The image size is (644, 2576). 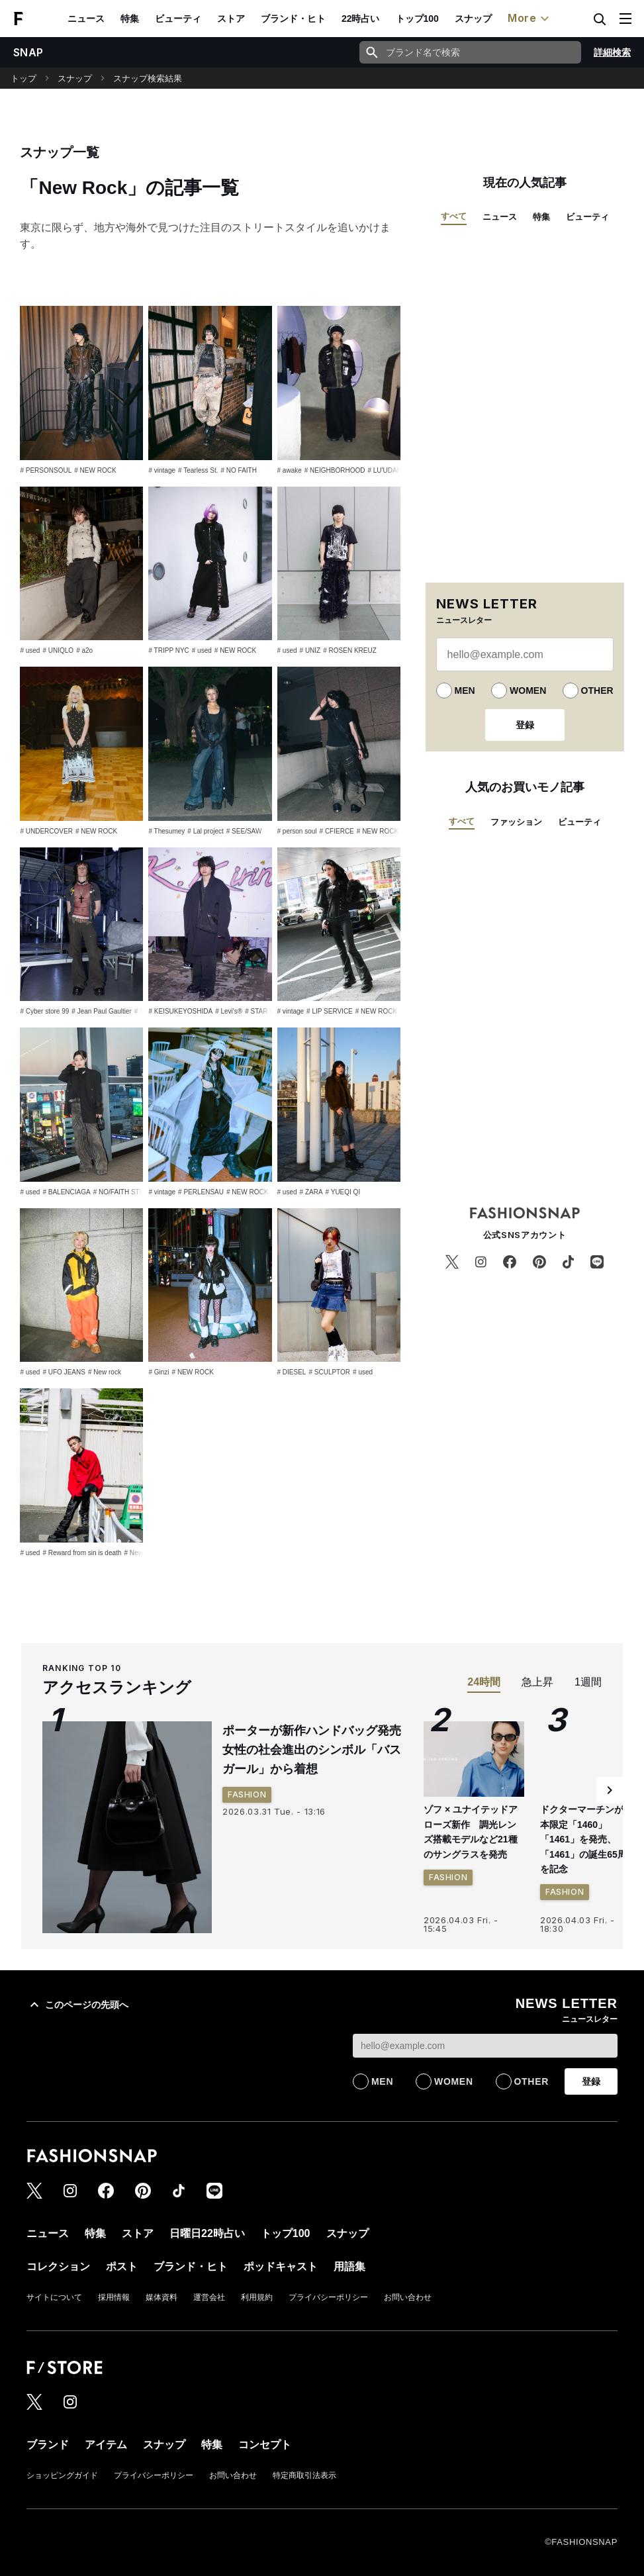 What do you see at coordinates (161, 2297) in the screenshot?
I see `媒体資料` at bounding box center [161, 2297].